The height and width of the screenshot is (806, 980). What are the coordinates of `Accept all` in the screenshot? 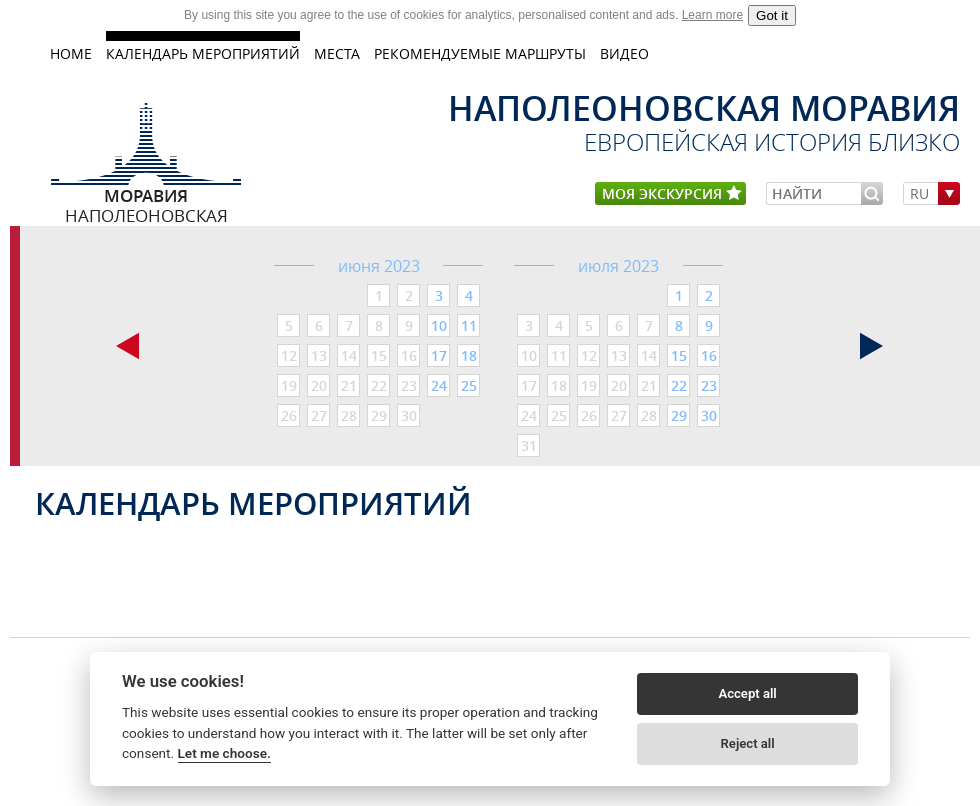 It's located at (747, 693).